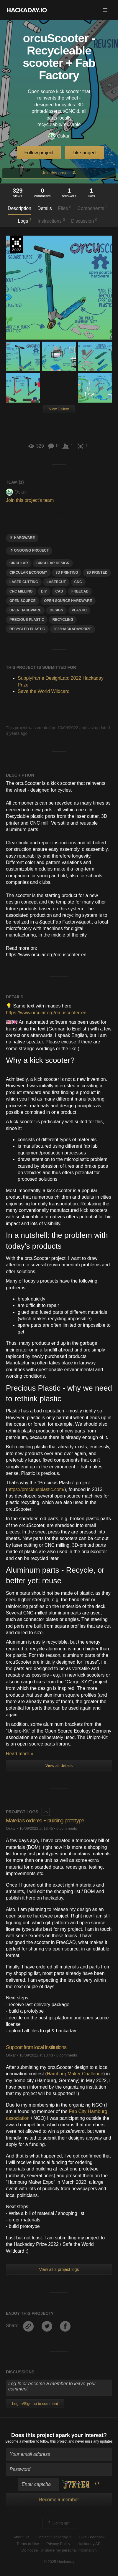 The width and height of the screenshot is (118, 2576). I want to click on Contact Hackaday.io, so click(54, 2537).